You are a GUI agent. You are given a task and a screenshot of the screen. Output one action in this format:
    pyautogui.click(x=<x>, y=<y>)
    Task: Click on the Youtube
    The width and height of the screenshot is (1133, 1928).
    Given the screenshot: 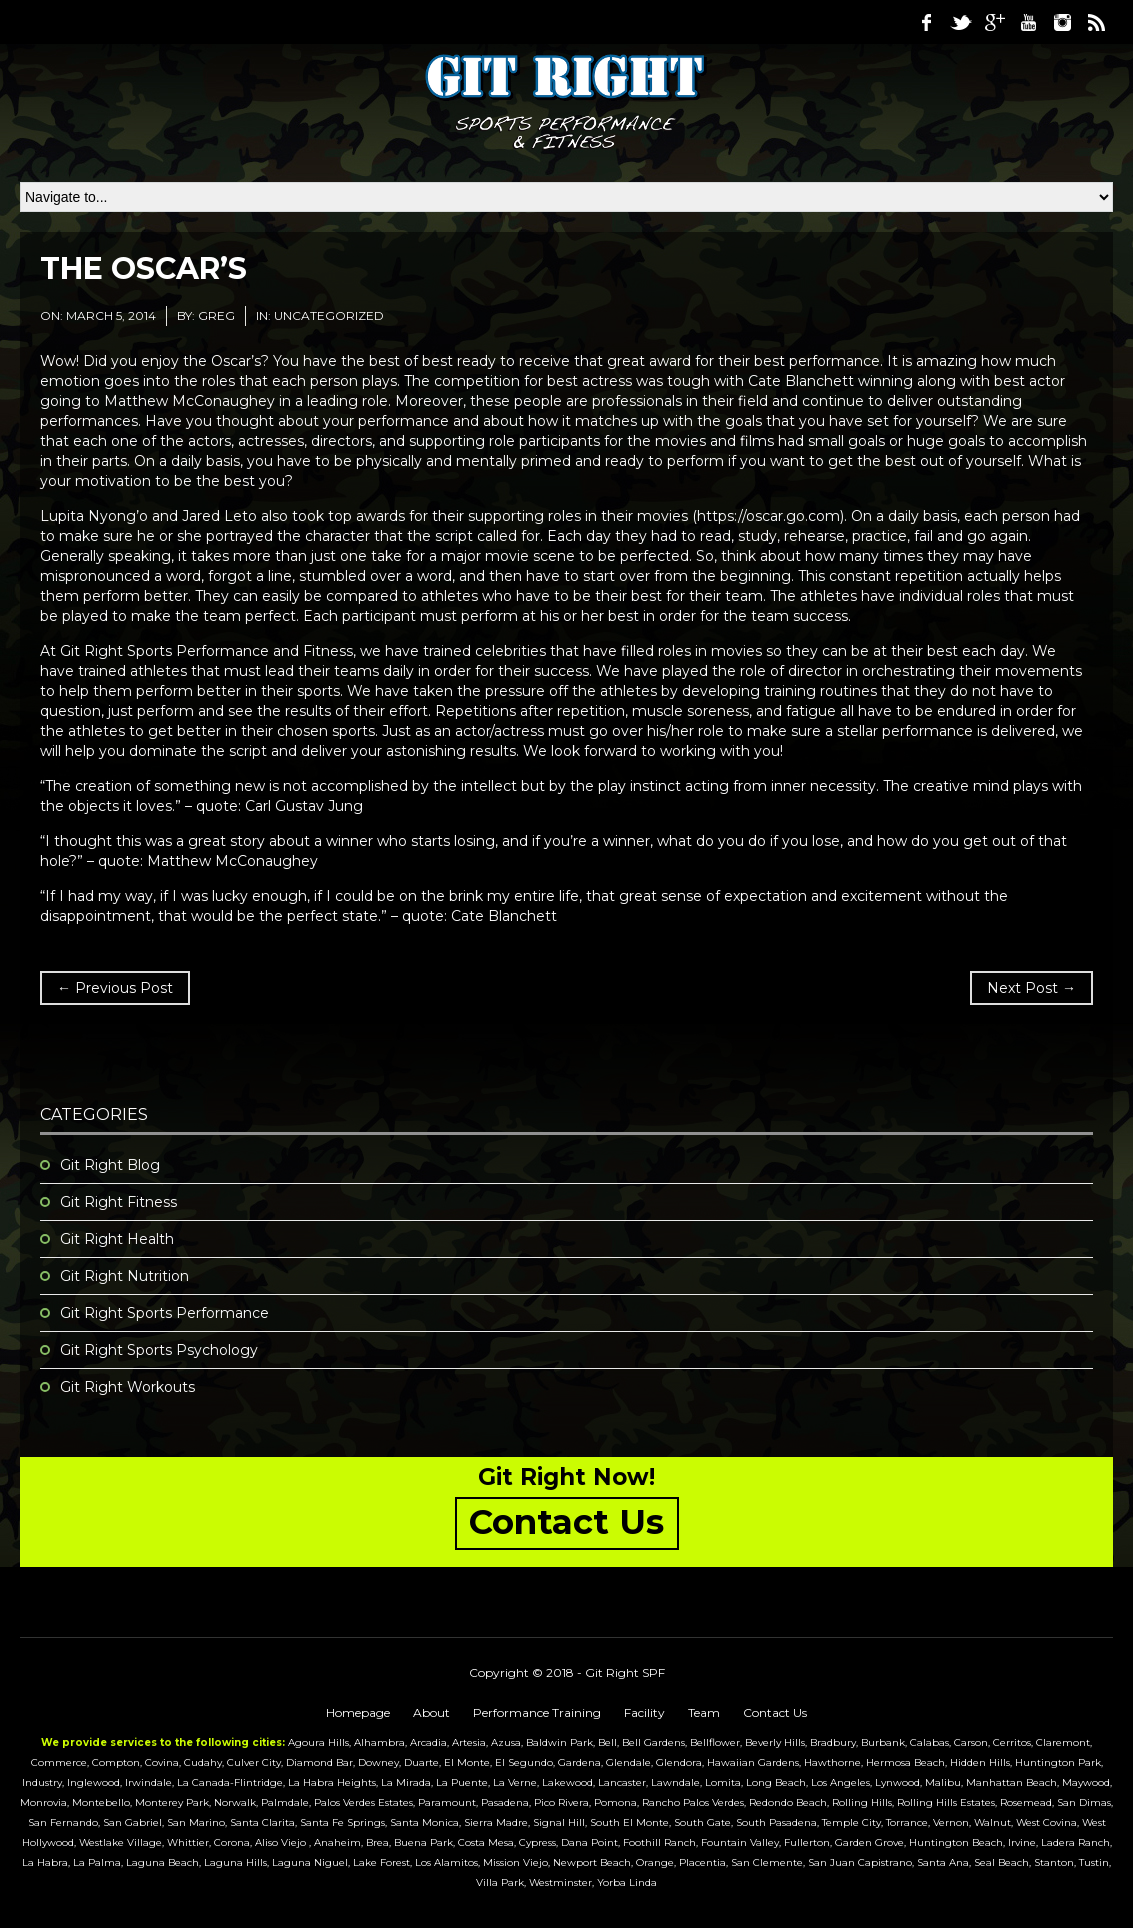 What is the action you would take?
    pyautogui.click(x=1028, y=22)
    